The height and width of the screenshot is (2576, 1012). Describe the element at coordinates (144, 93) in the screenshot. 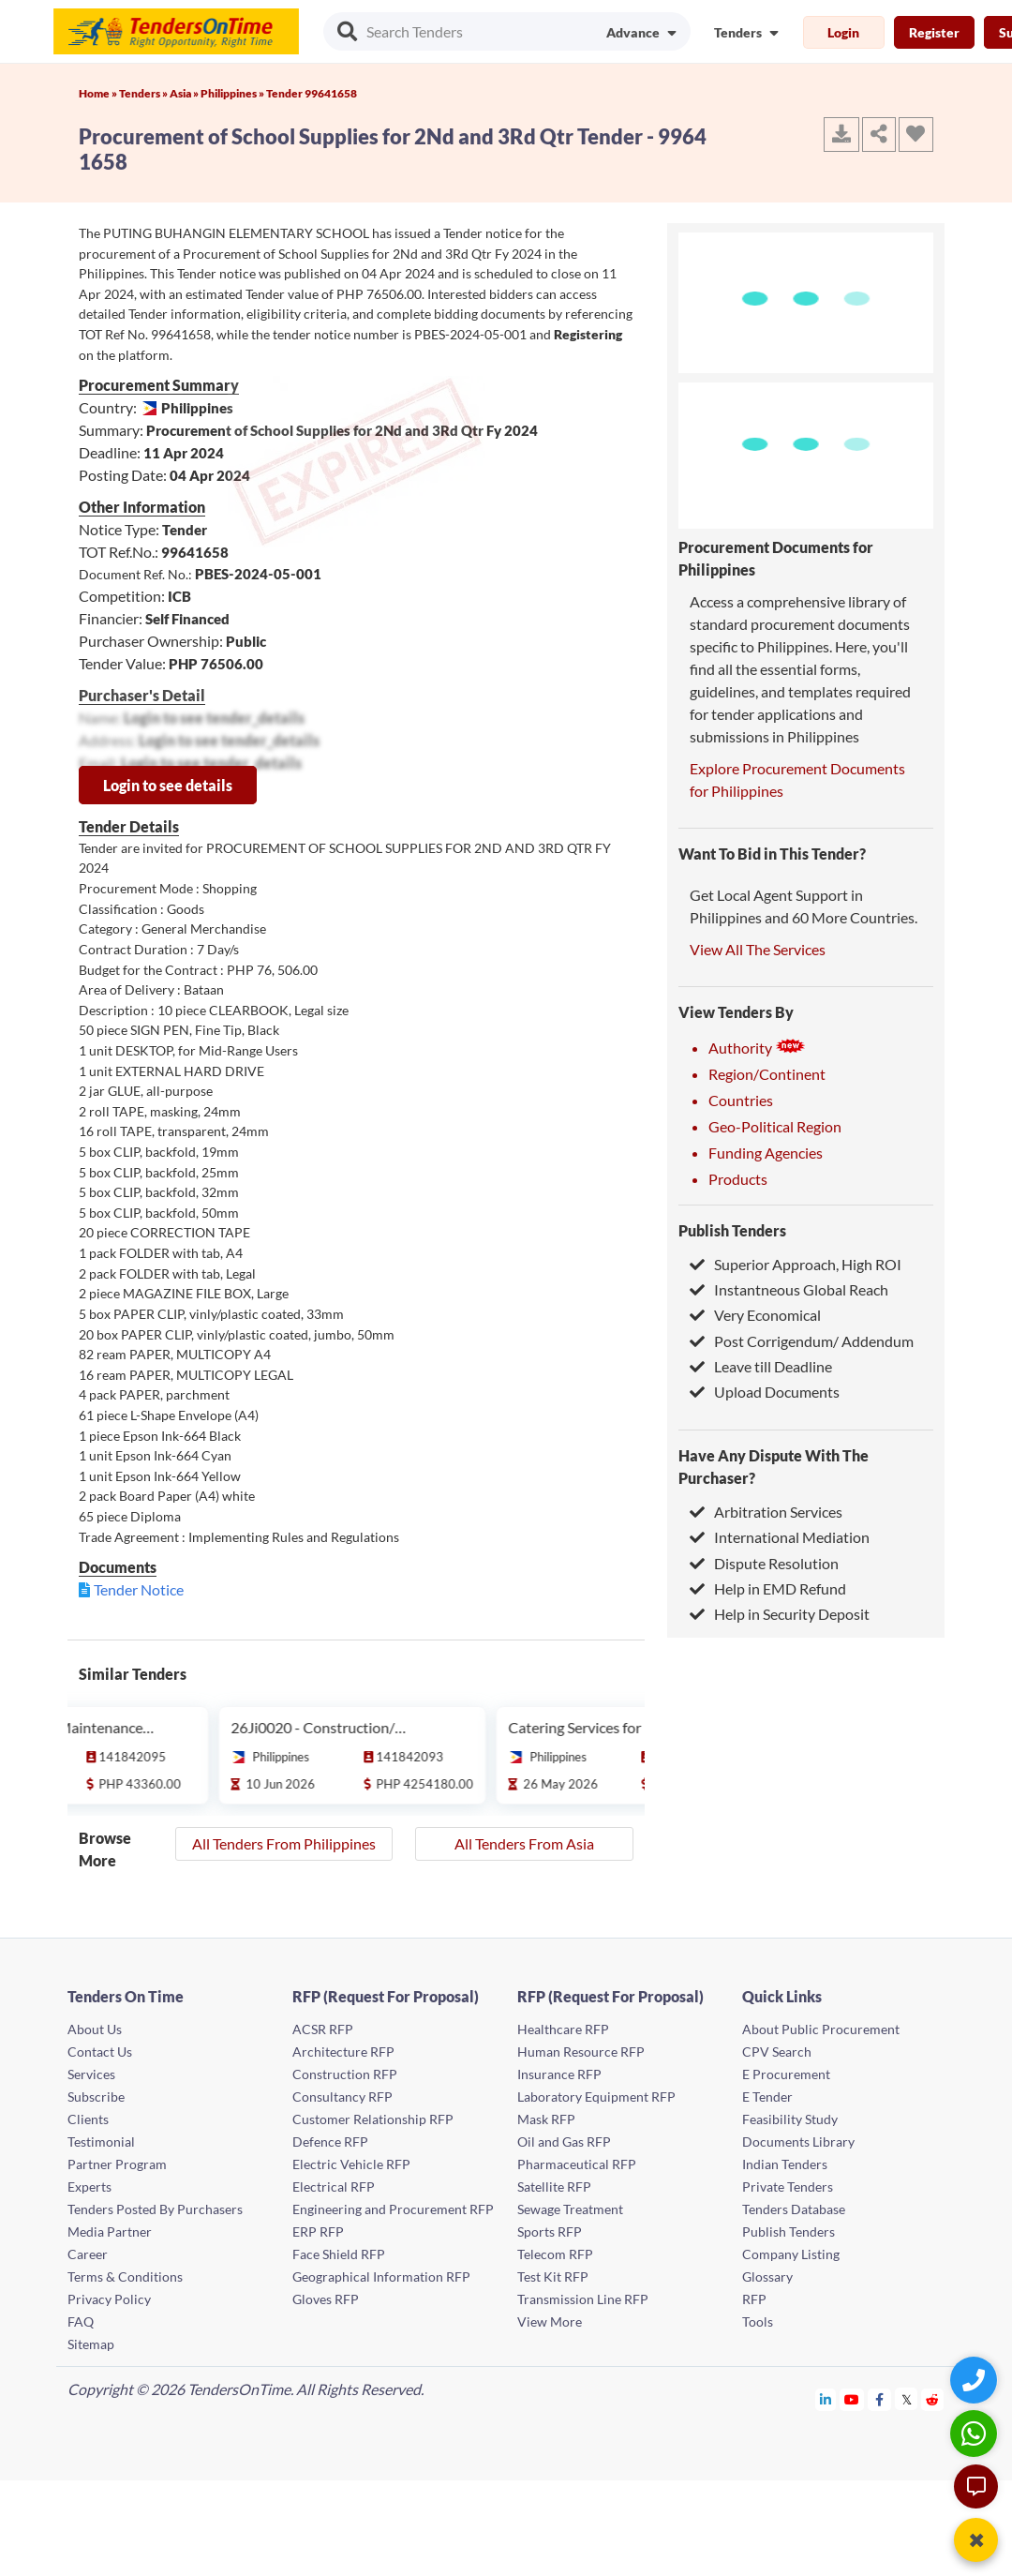

I see `Tenders »` at that location.